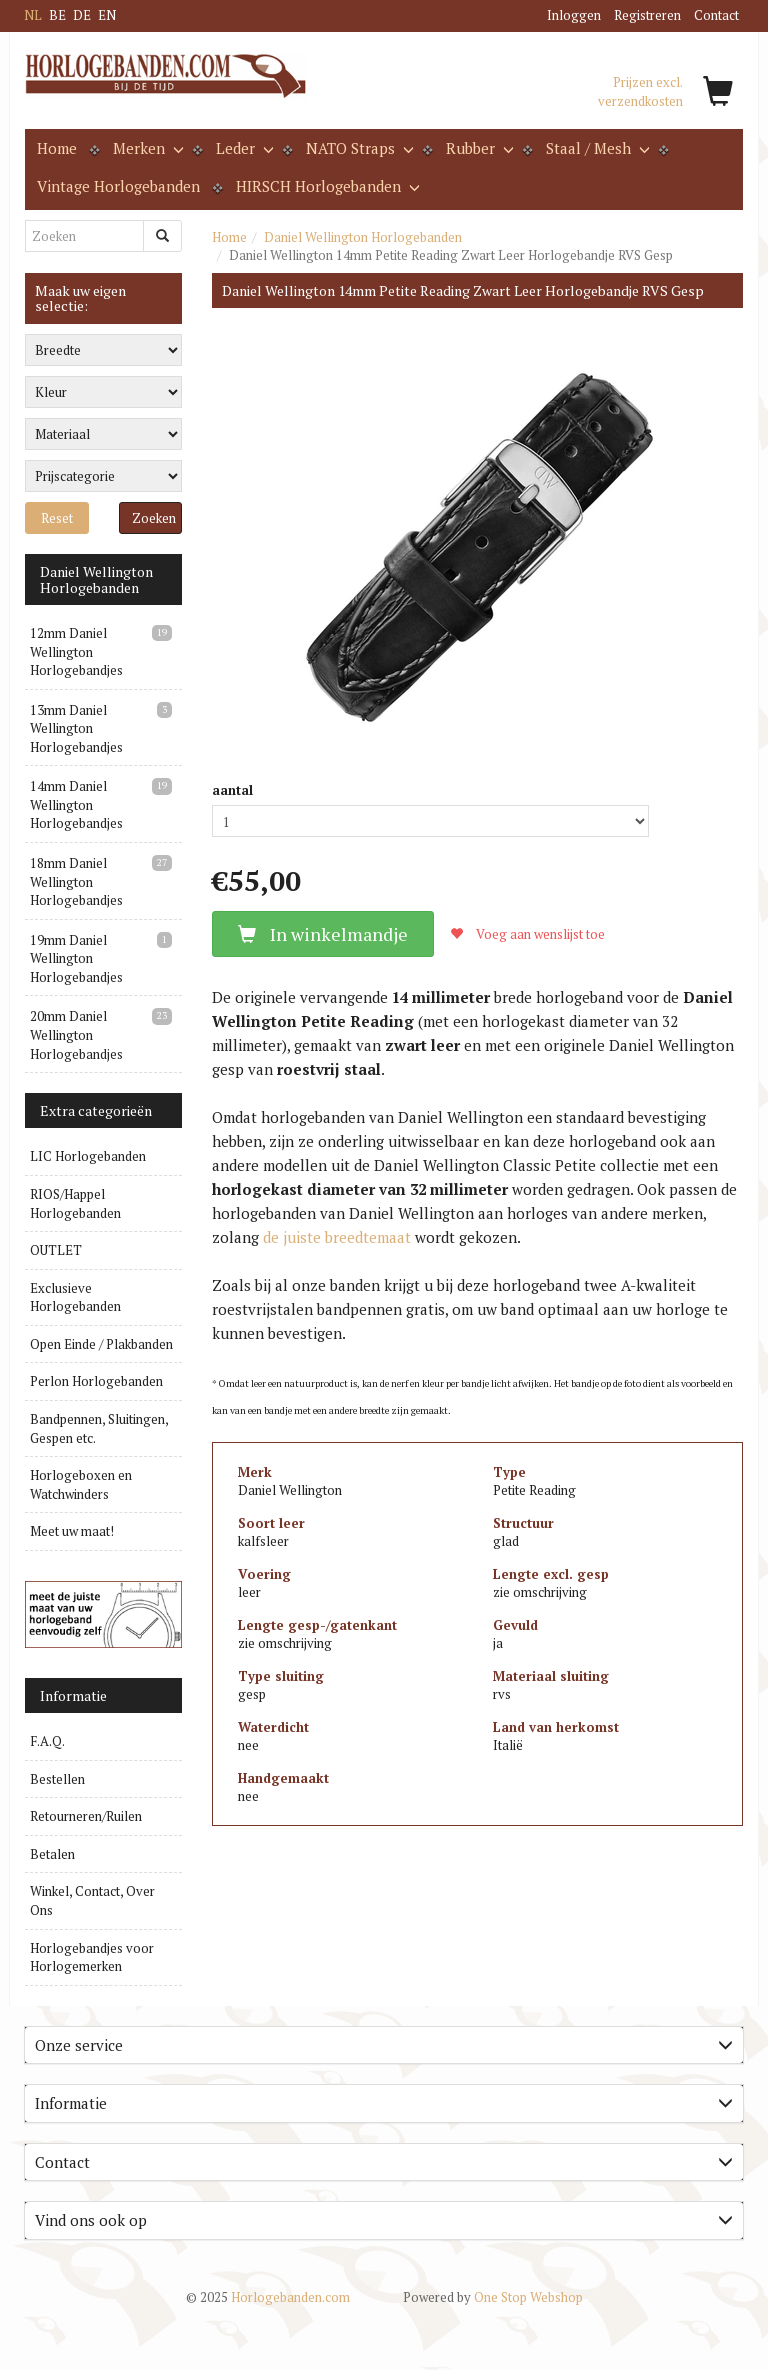 The image size is (768, 2370). What do you see at coordinates (384, 2045) in the screenshot?
I see `[tab]` at bounding box center [384, 2045].